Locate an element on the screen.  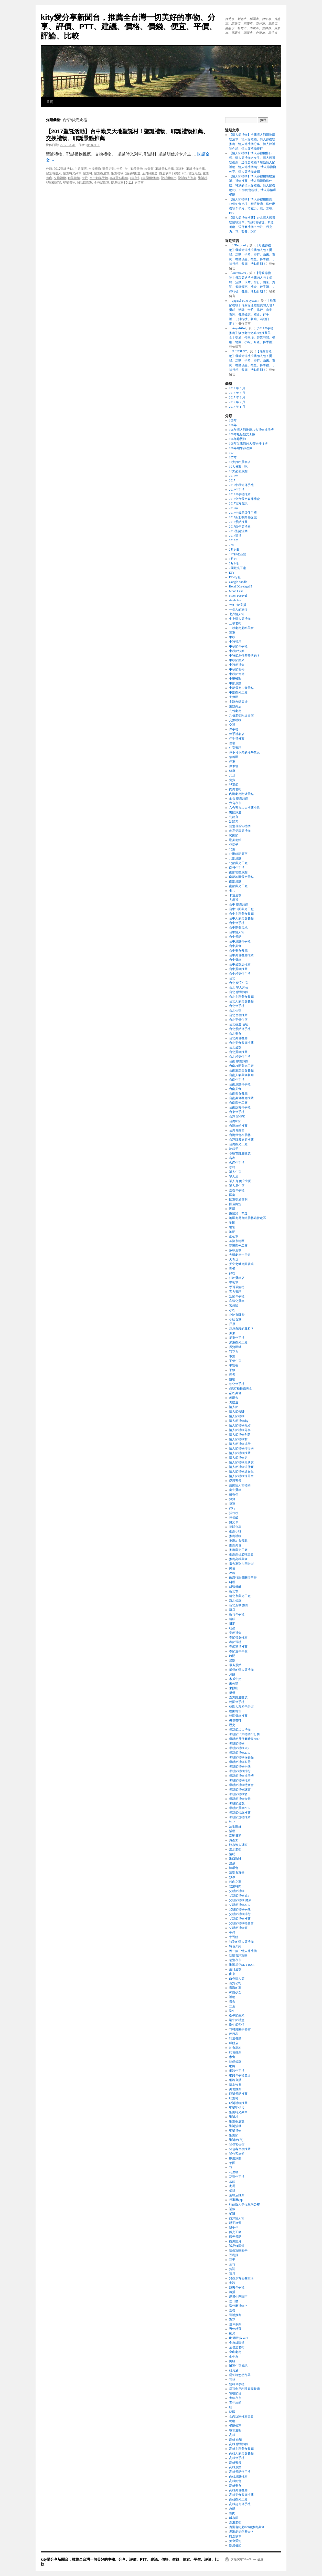
中秋節伴手禮 is located at coordinates (238, 646).